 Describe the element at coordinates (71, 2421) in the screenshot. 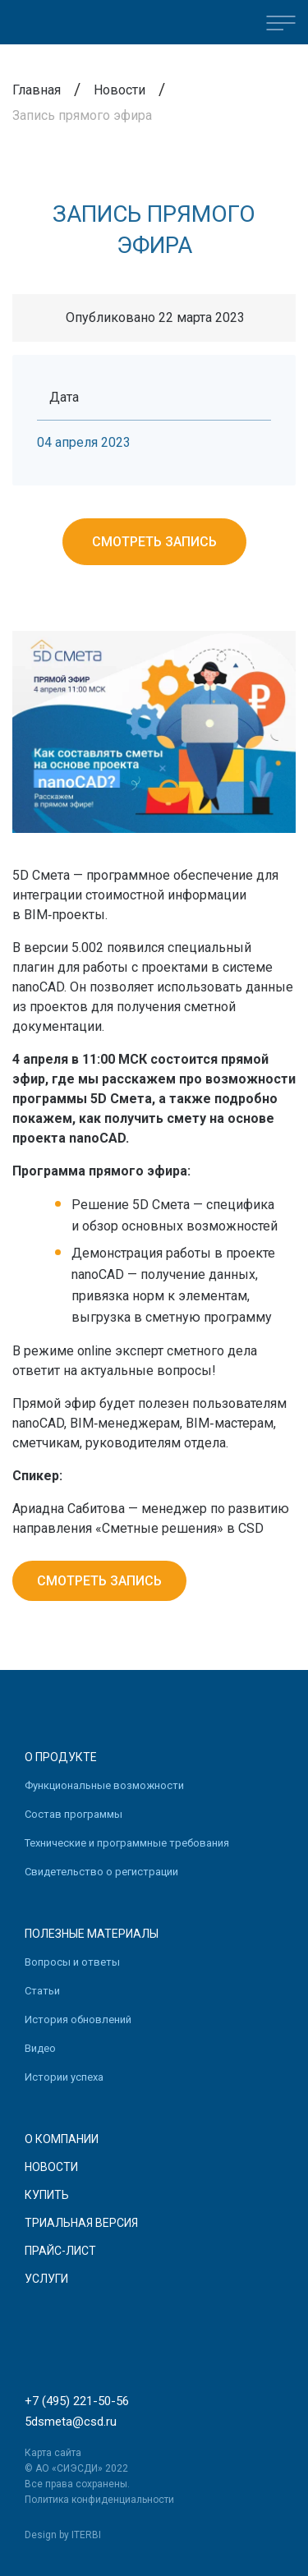

I see `5dsmeta@csd.ru` at that location.